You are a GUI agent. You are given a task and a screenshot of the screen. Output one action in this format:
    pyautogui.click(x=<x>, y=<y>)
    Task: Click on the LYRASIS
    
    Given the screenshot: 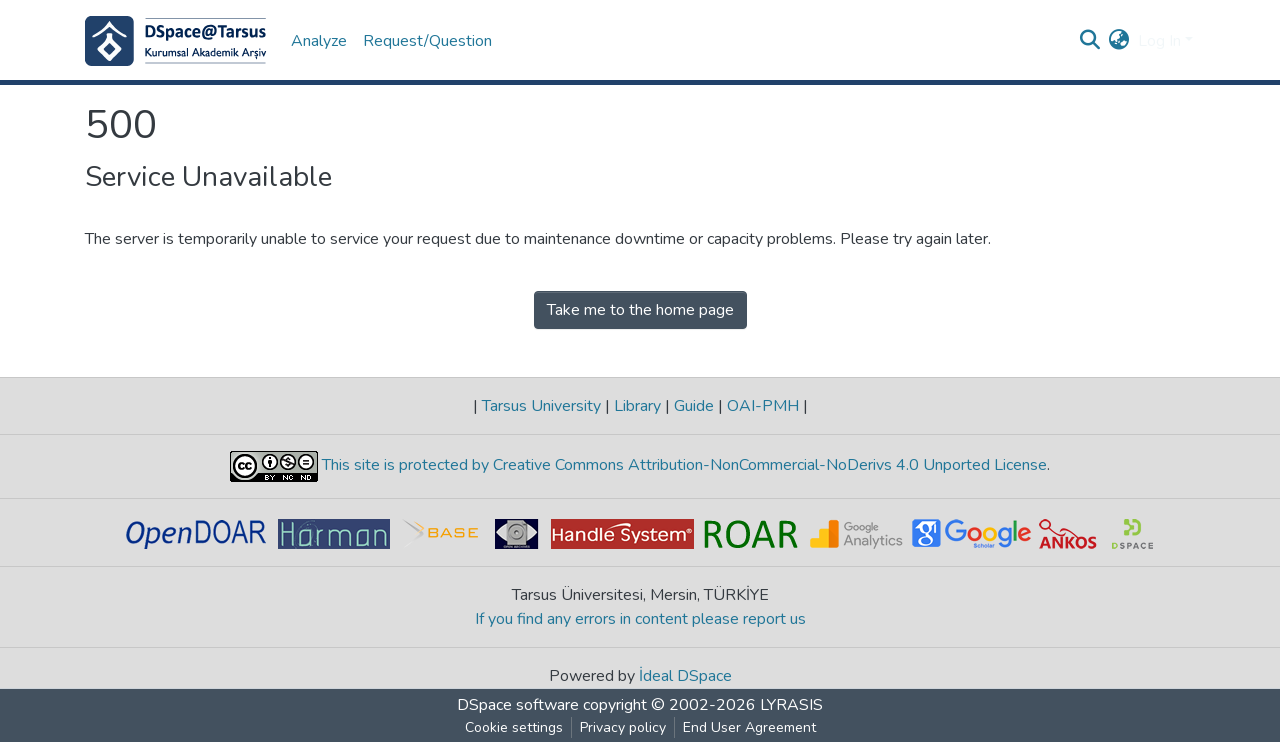 What is the action you would take?
    pyautogui.click(x=791, y=705)
    